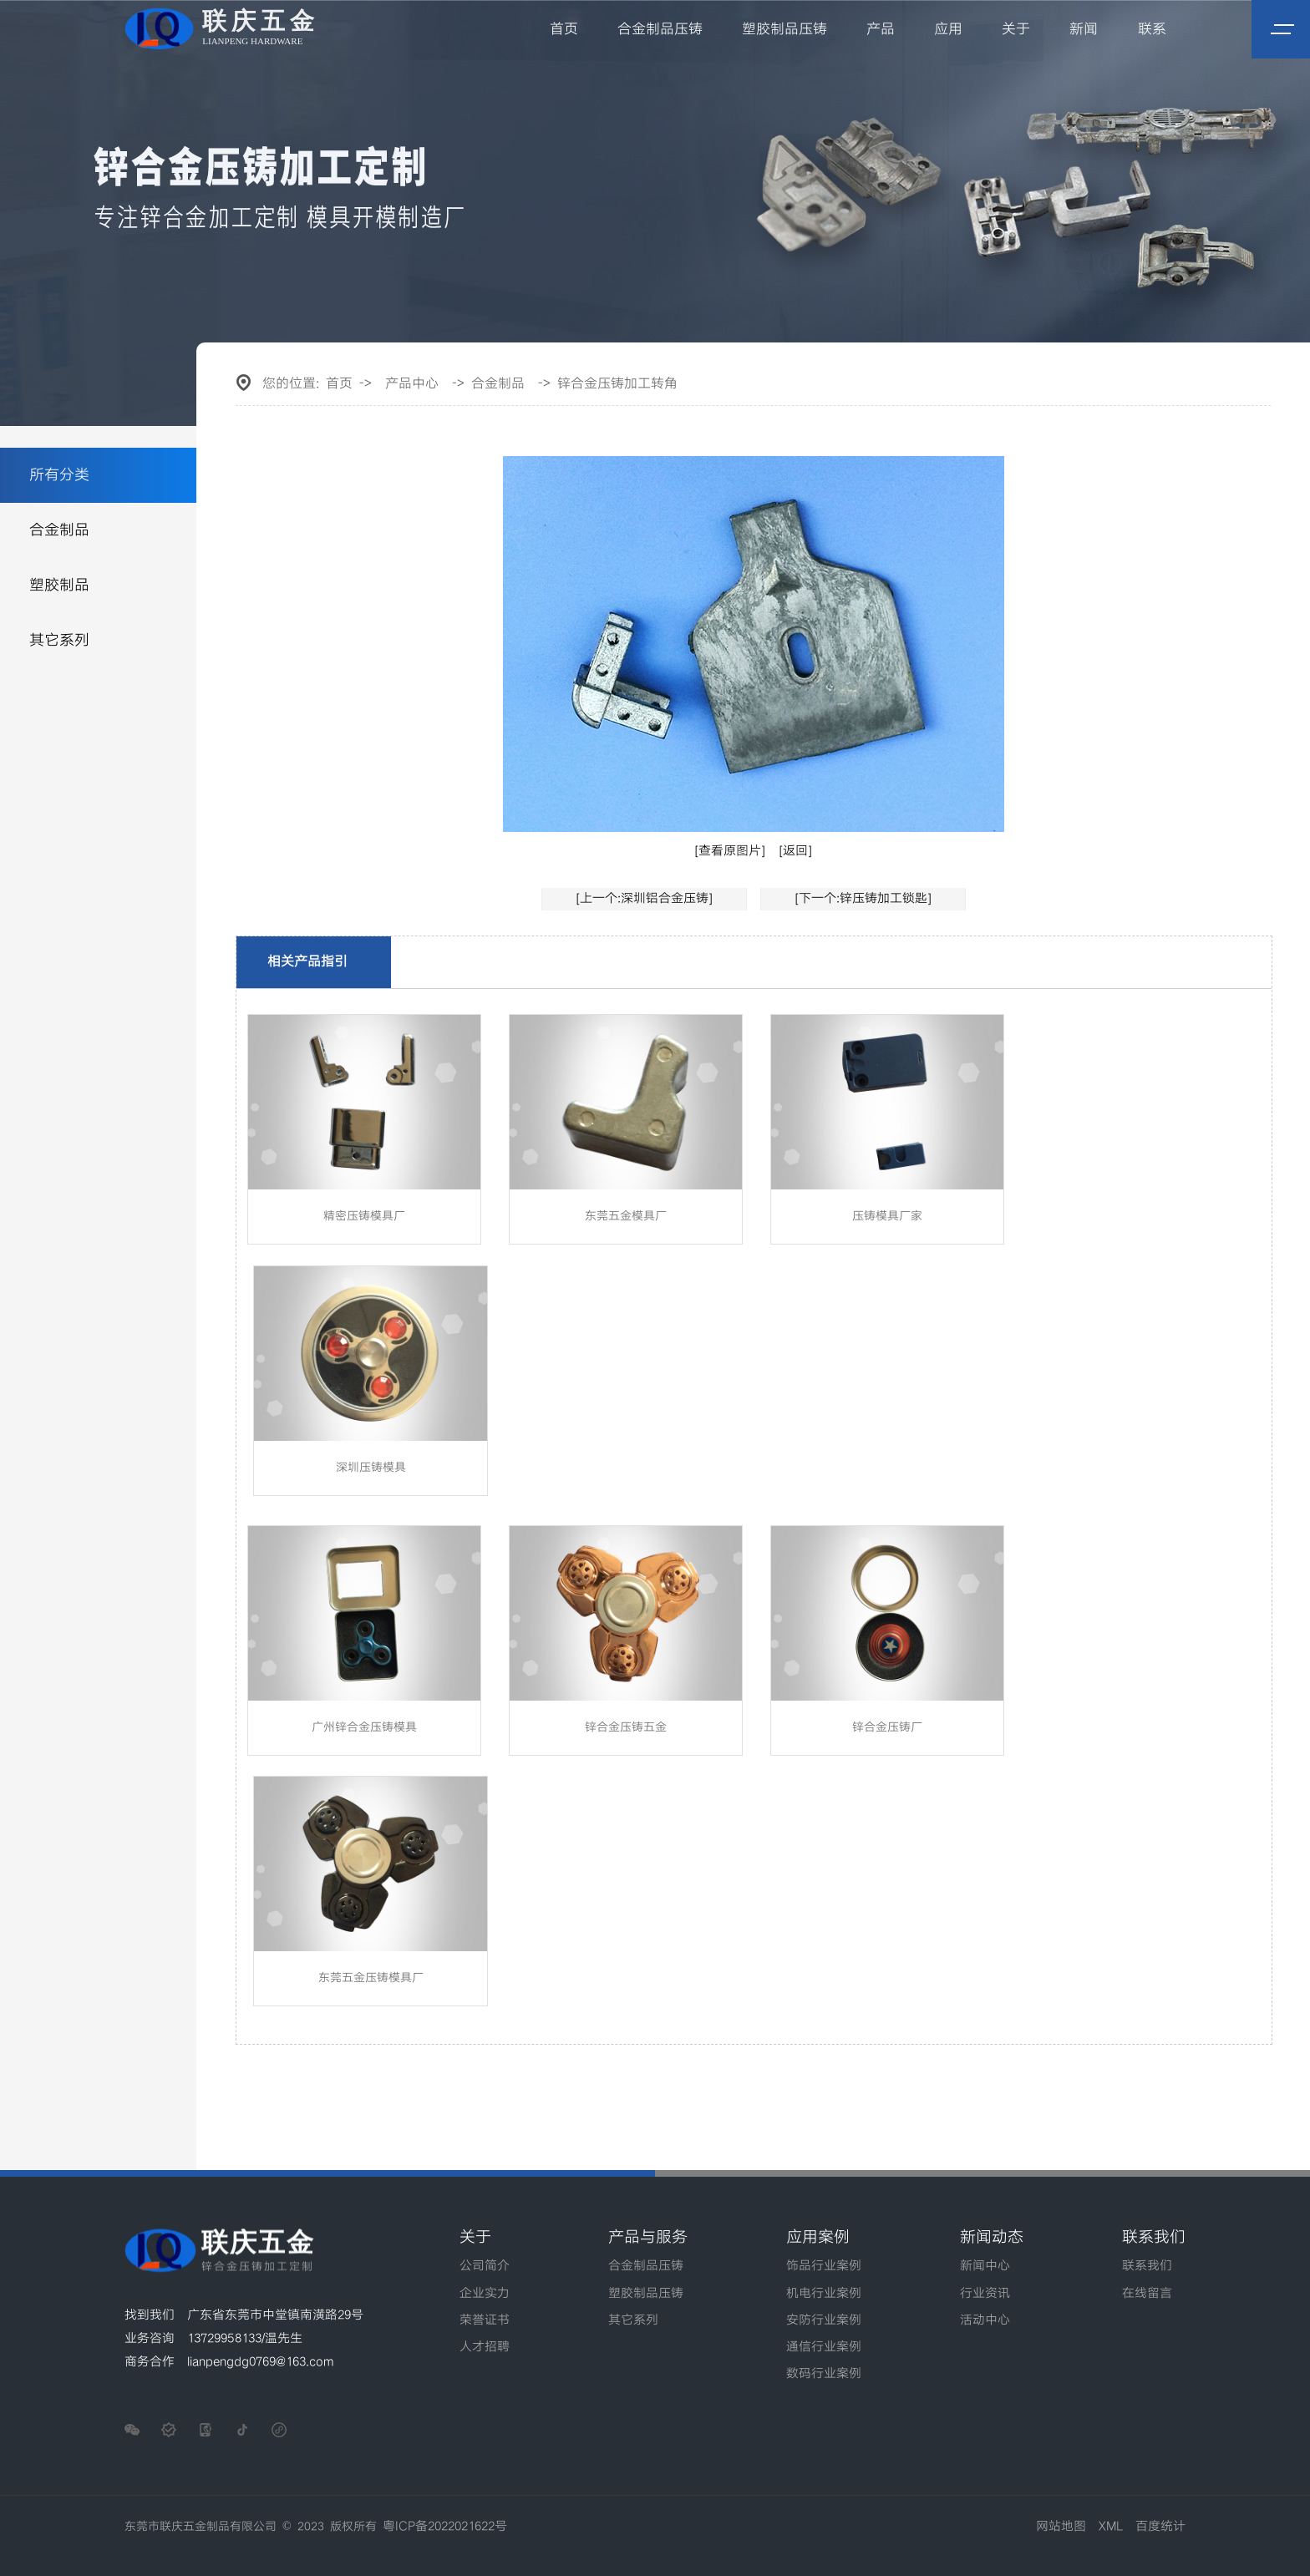  I want to click on 新闻中心, so click(985, 2266).